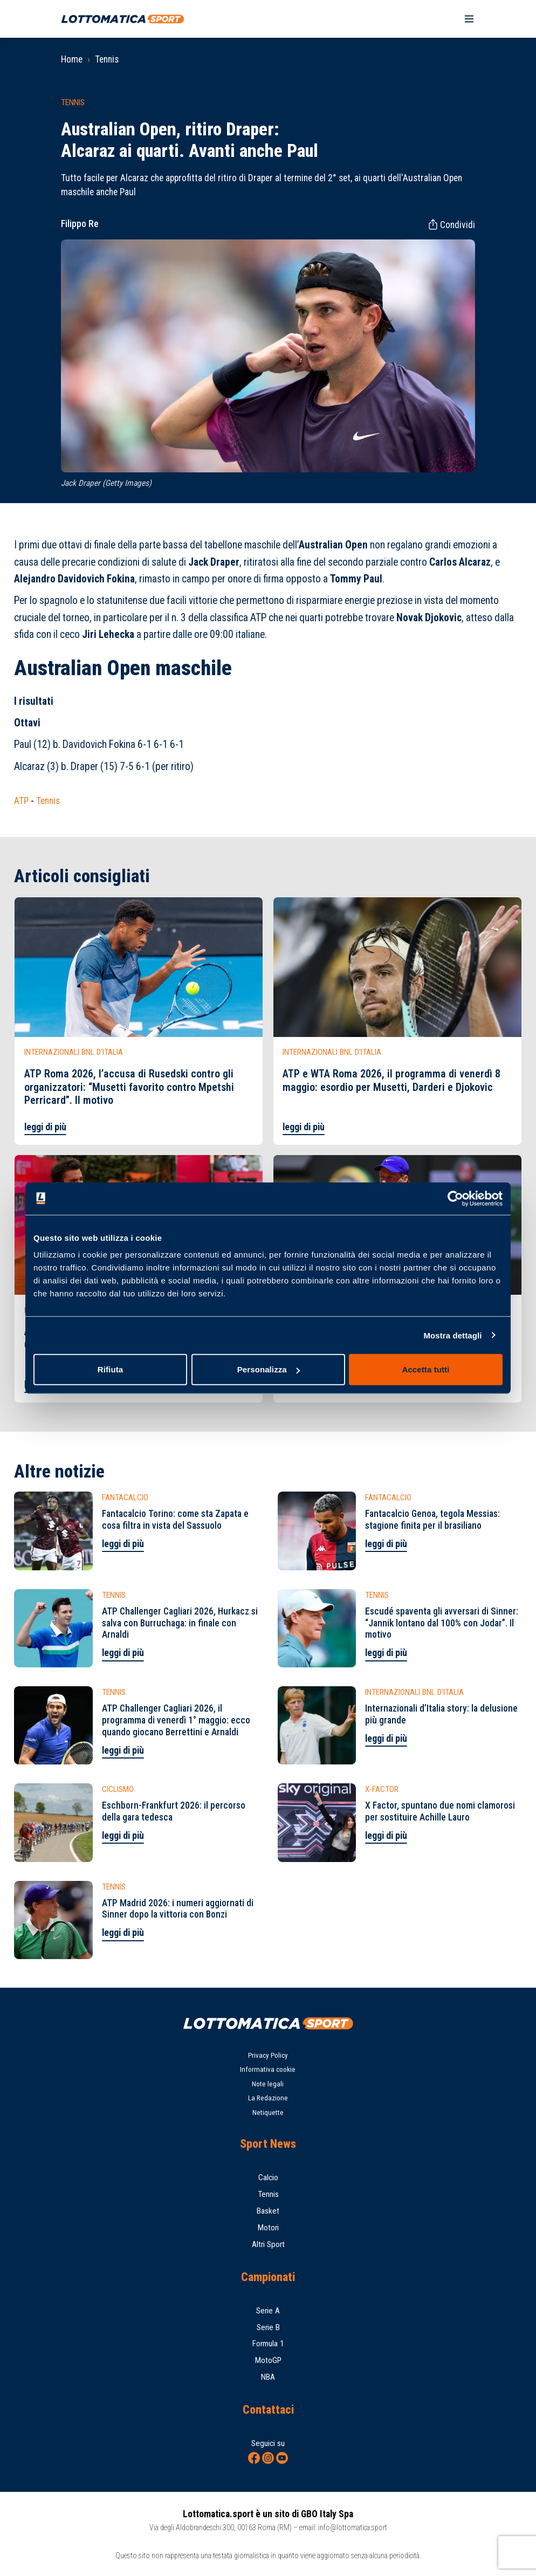  Describe the element at coordinates (268, 2244) in the screenshot. I see `Altri Sport` at that location.